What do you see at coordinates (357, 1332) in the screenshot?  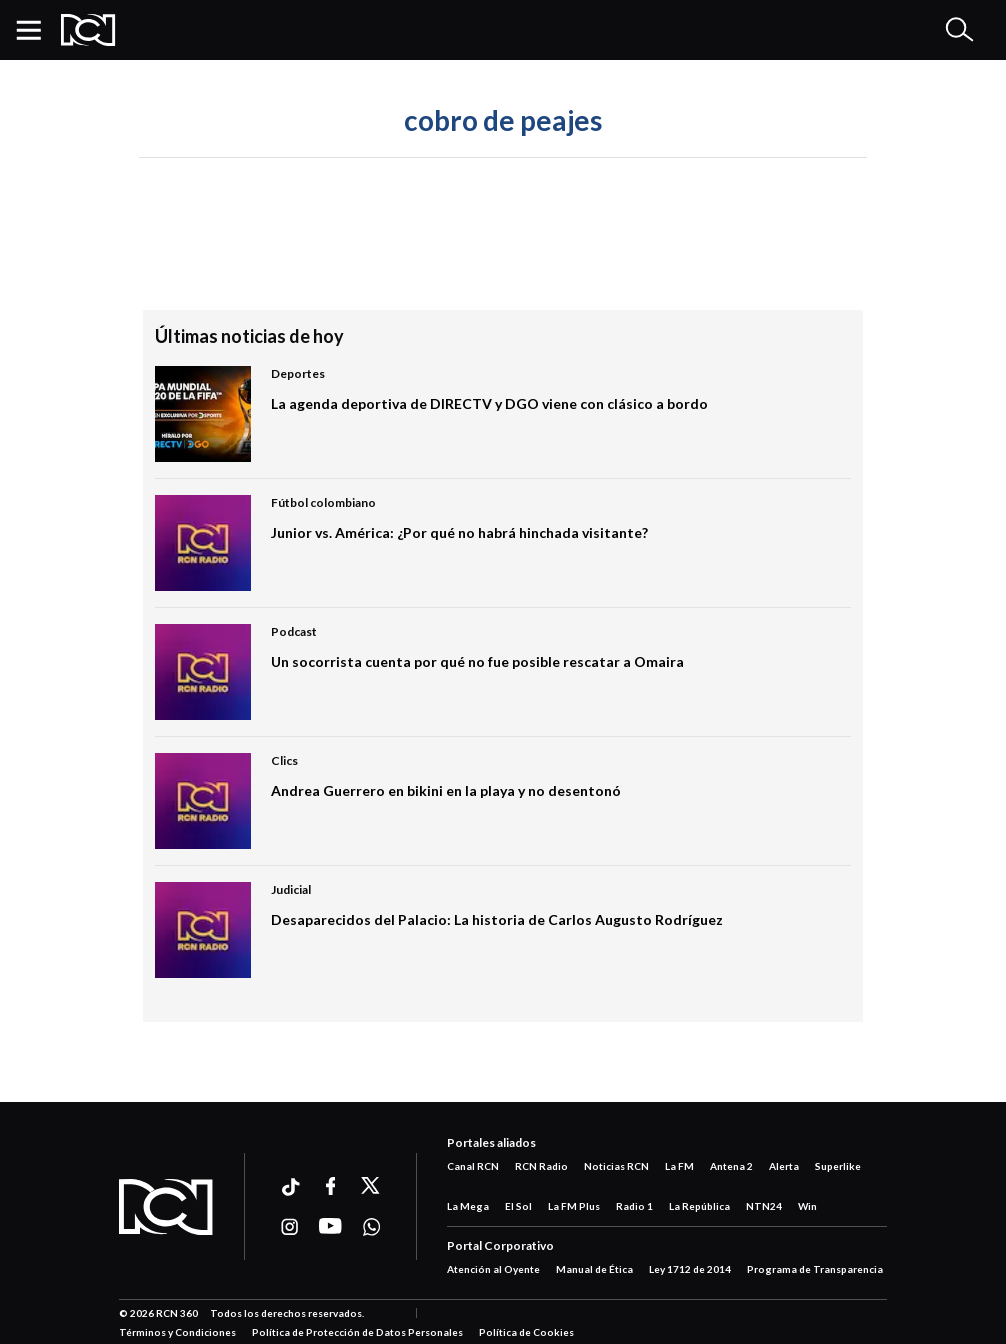 I see `Política de Protección de Datos Personales` at bounding box center [357, 1332].